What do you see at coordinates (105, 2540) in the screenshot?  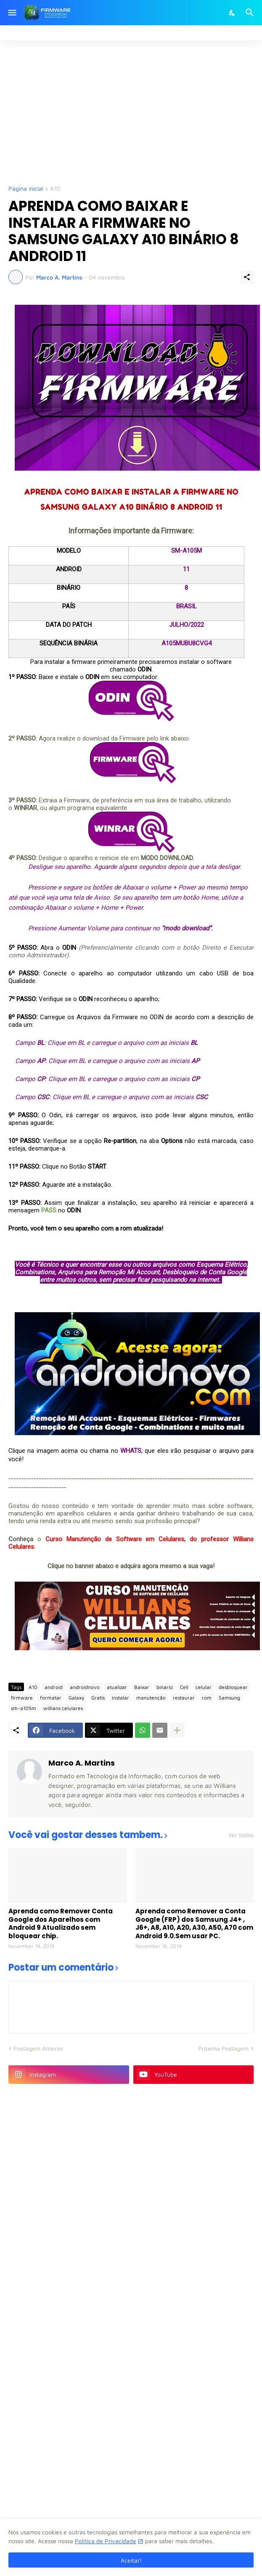 I see `Política de Privacidade` at bounding box center [105, 2540].